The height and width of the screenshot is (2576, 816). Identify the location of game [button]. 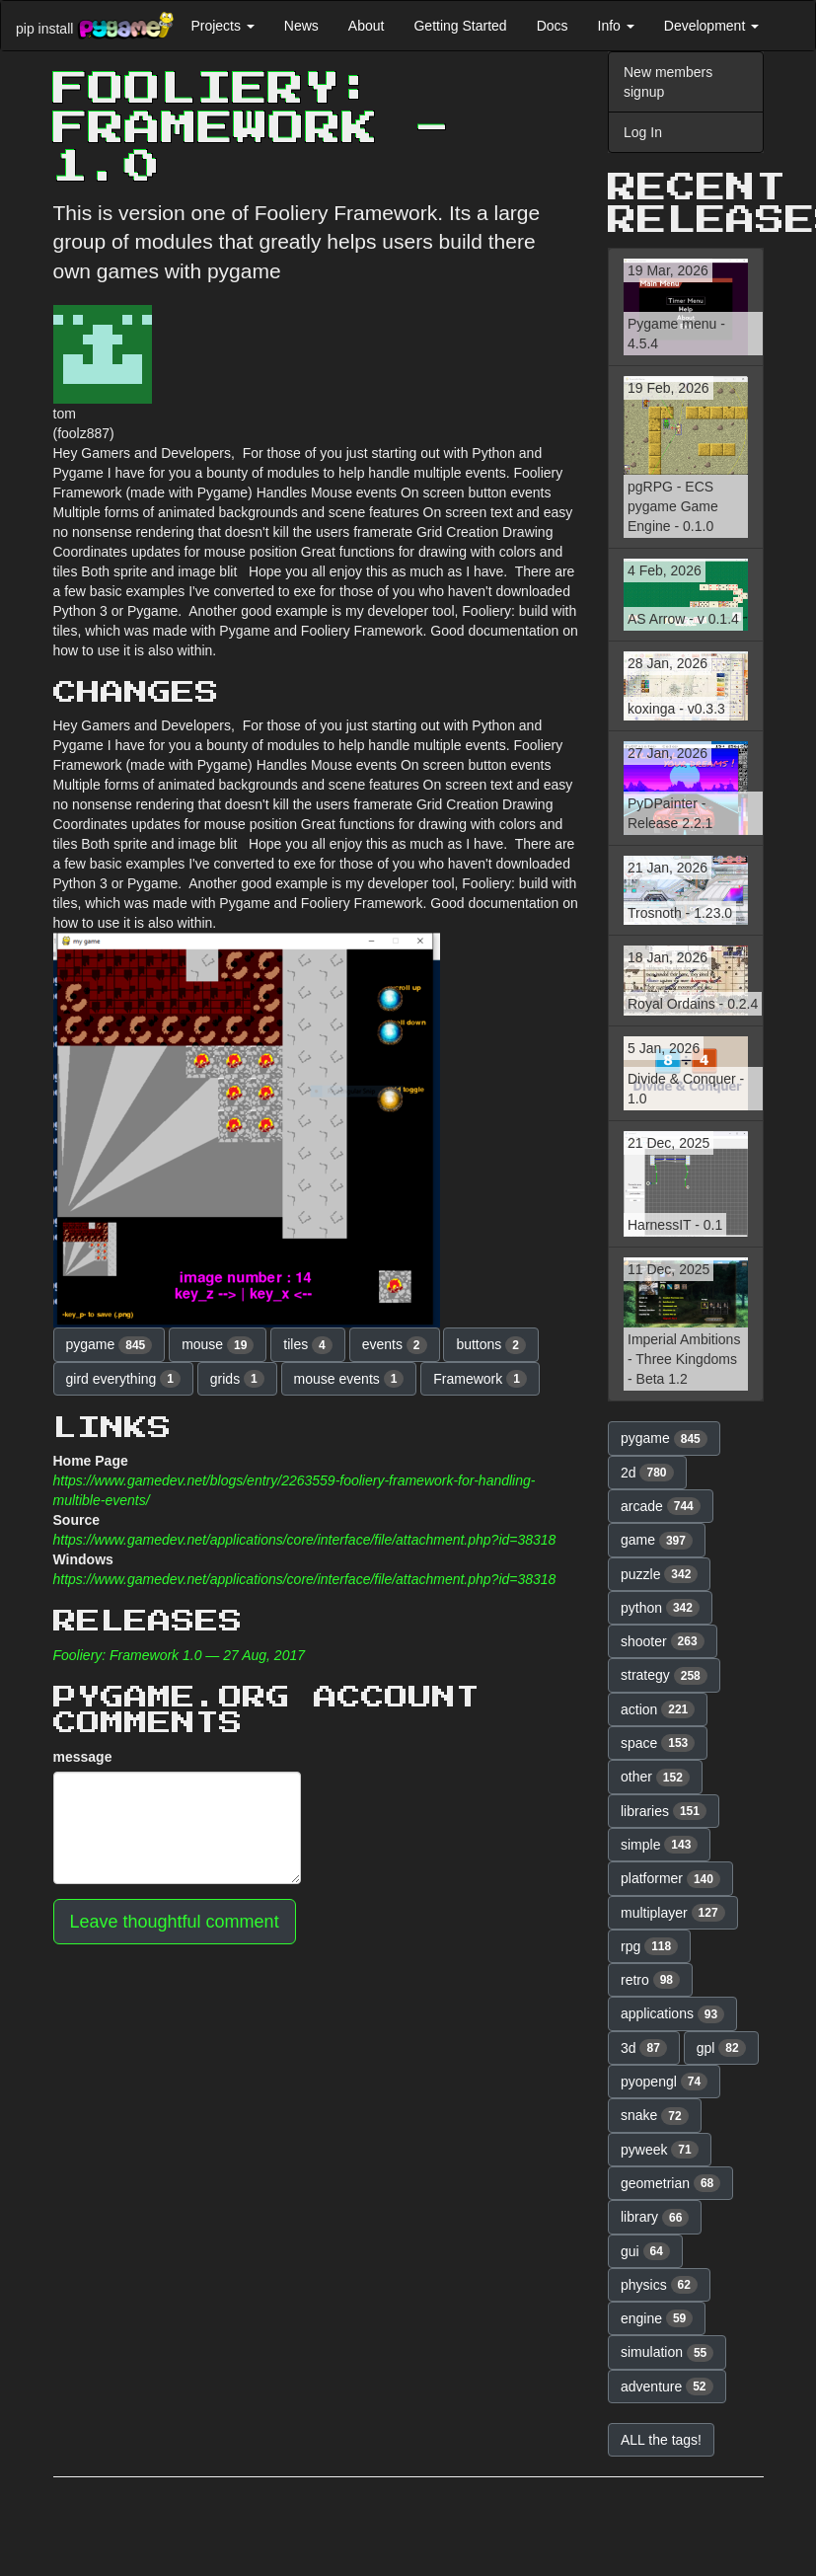
(657, 1541).